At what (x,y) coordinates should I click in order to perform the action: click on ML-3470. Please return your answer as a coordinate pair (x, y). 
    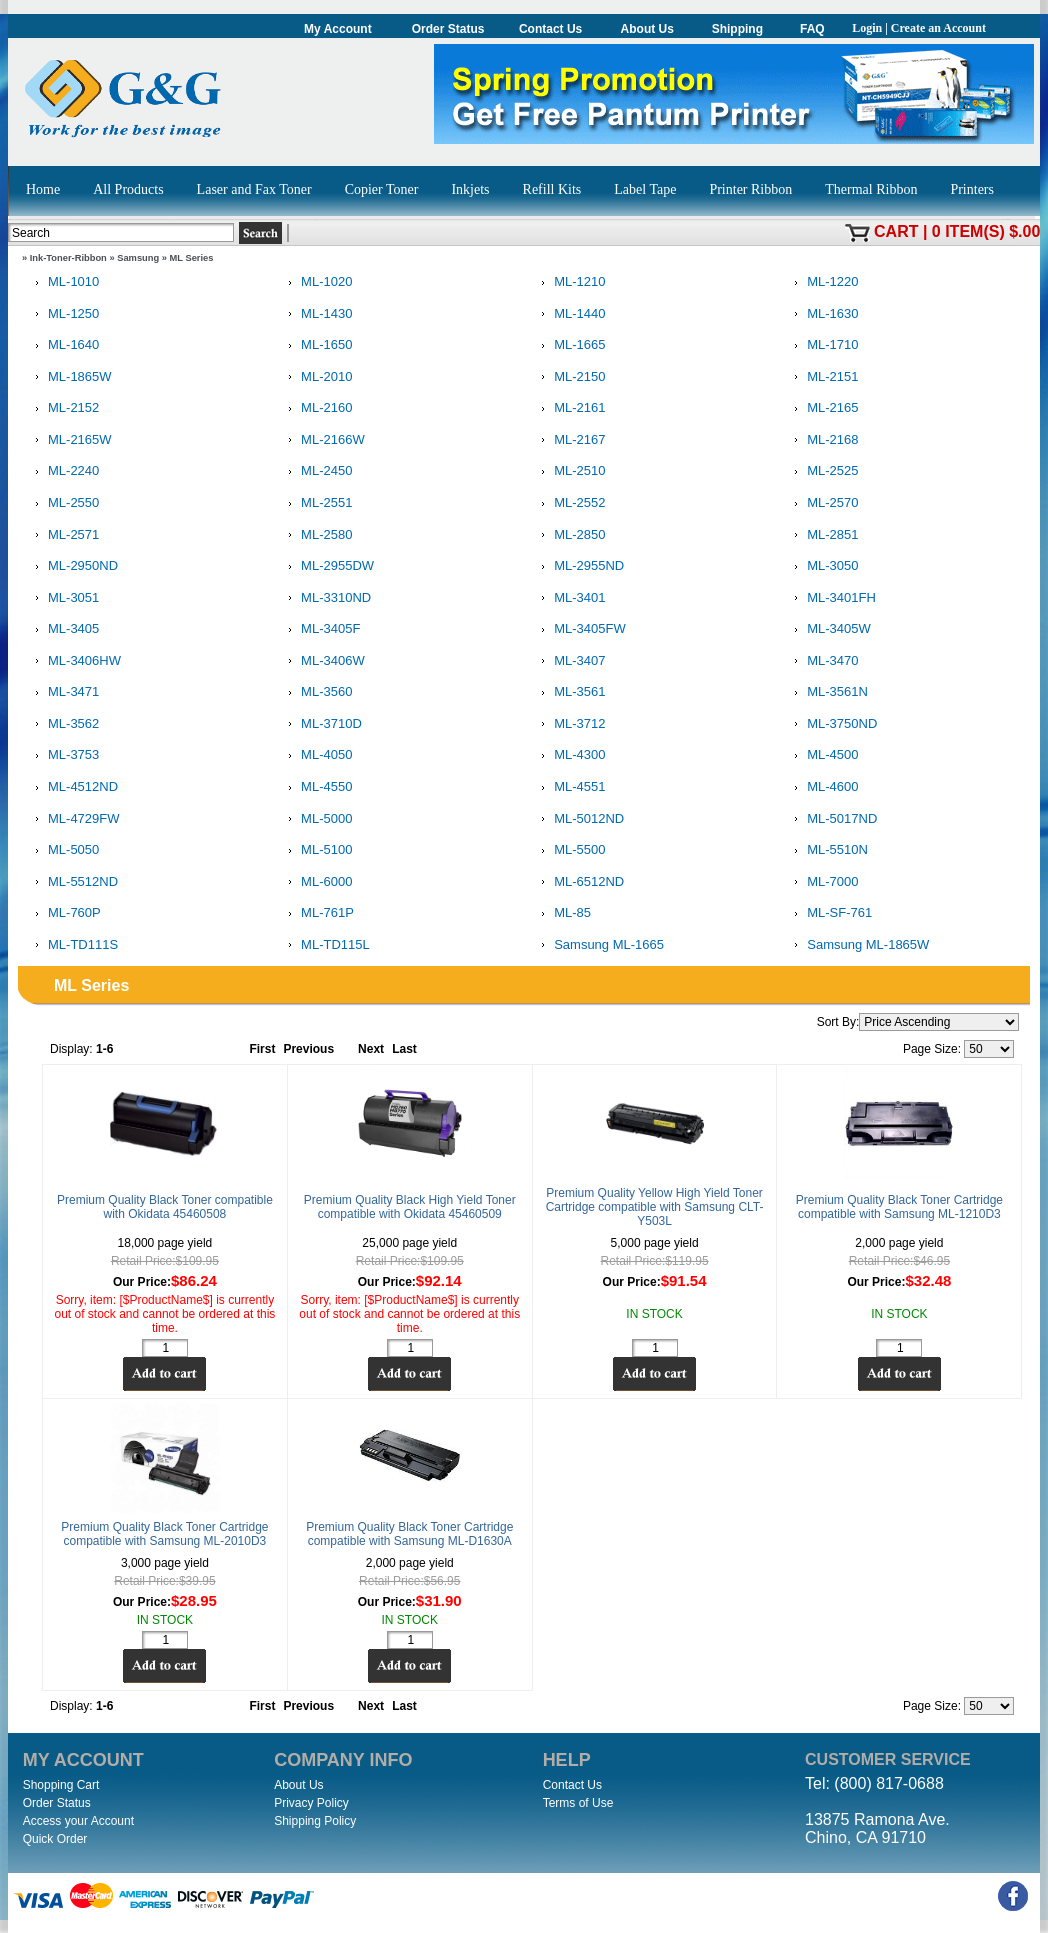
    Looking at the image, I should click on (822, 661).